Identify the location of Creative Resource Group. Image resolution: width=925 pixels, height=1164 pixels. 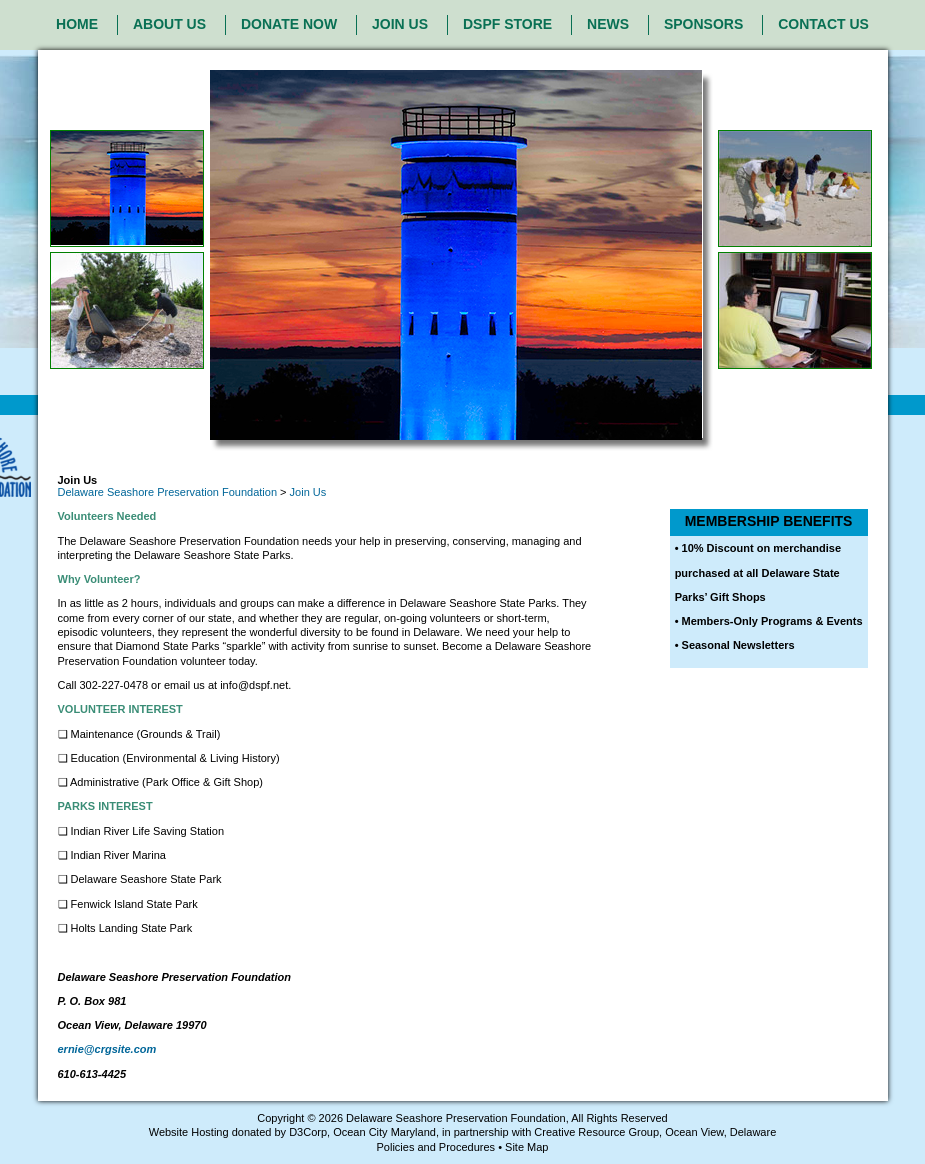
(596, 1132).